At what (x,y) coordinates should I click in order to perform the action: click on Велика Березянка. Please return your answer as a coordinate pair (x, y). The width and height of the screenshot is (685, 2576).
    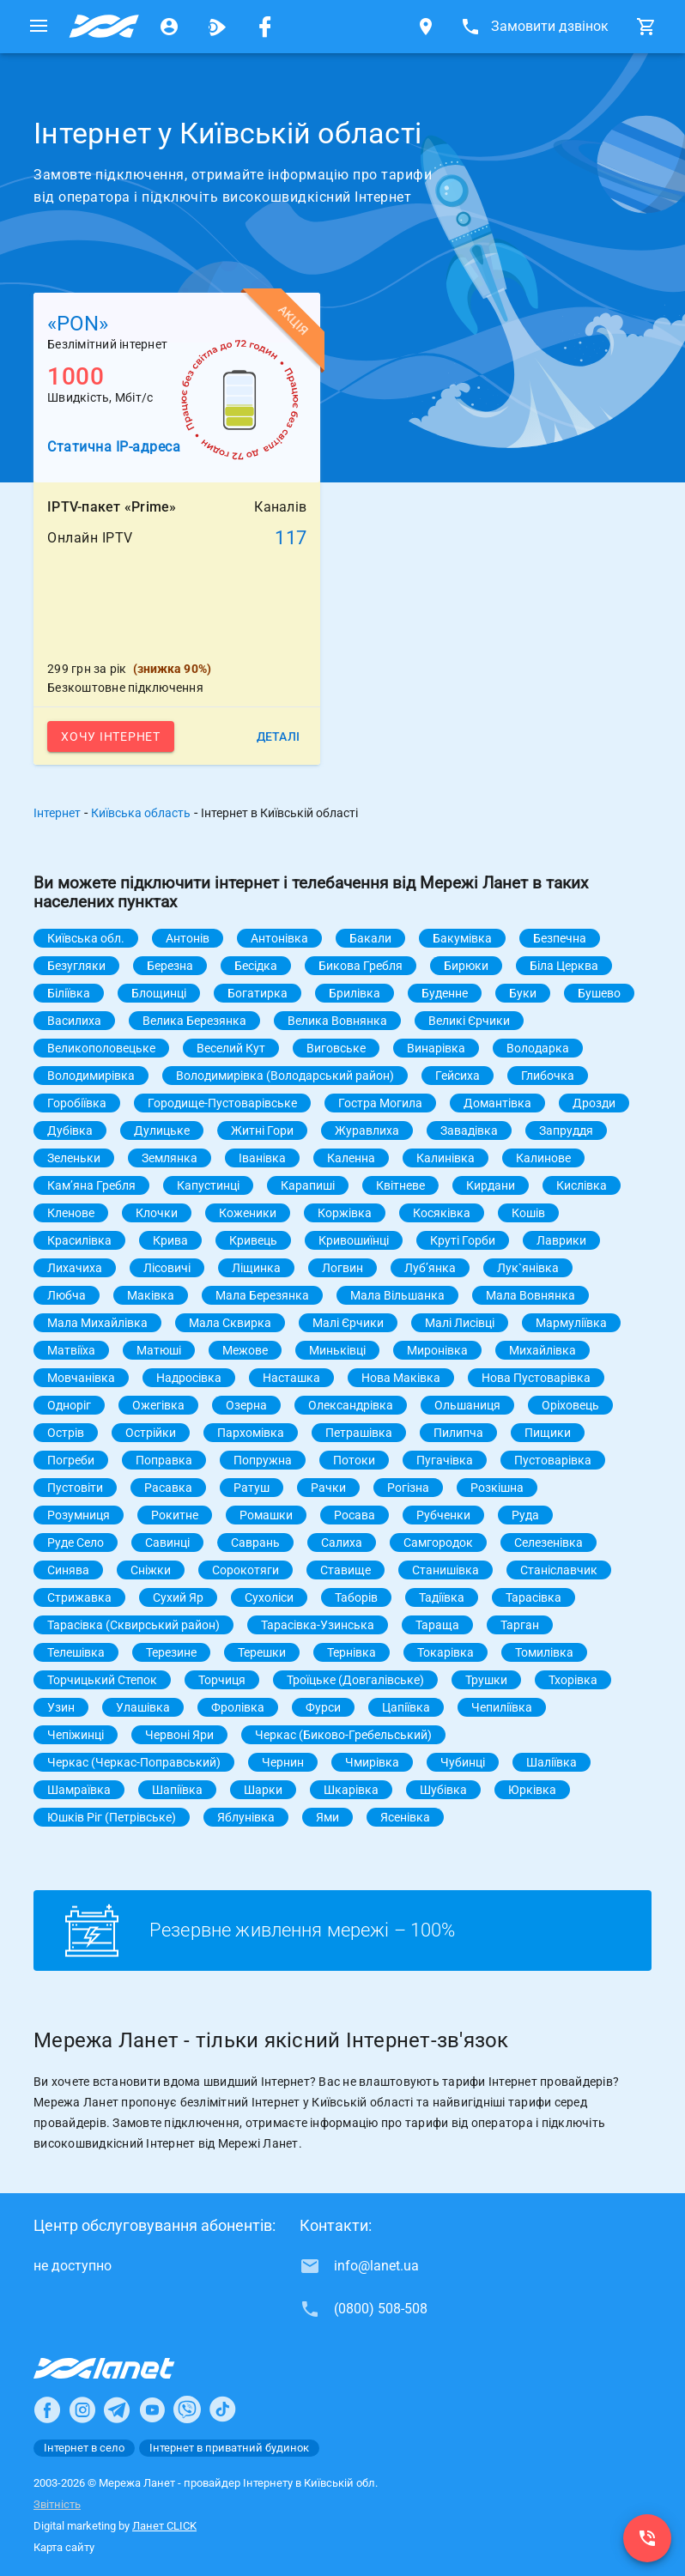
    Looking at the image, I should click on (194, 1020).